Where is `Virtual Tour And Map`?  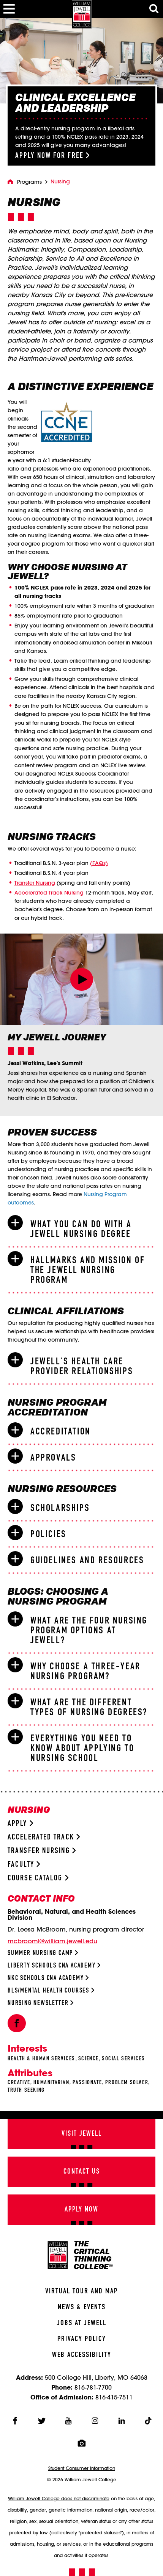
Virtual Tour And Map is located at coordinates (81, 2291).